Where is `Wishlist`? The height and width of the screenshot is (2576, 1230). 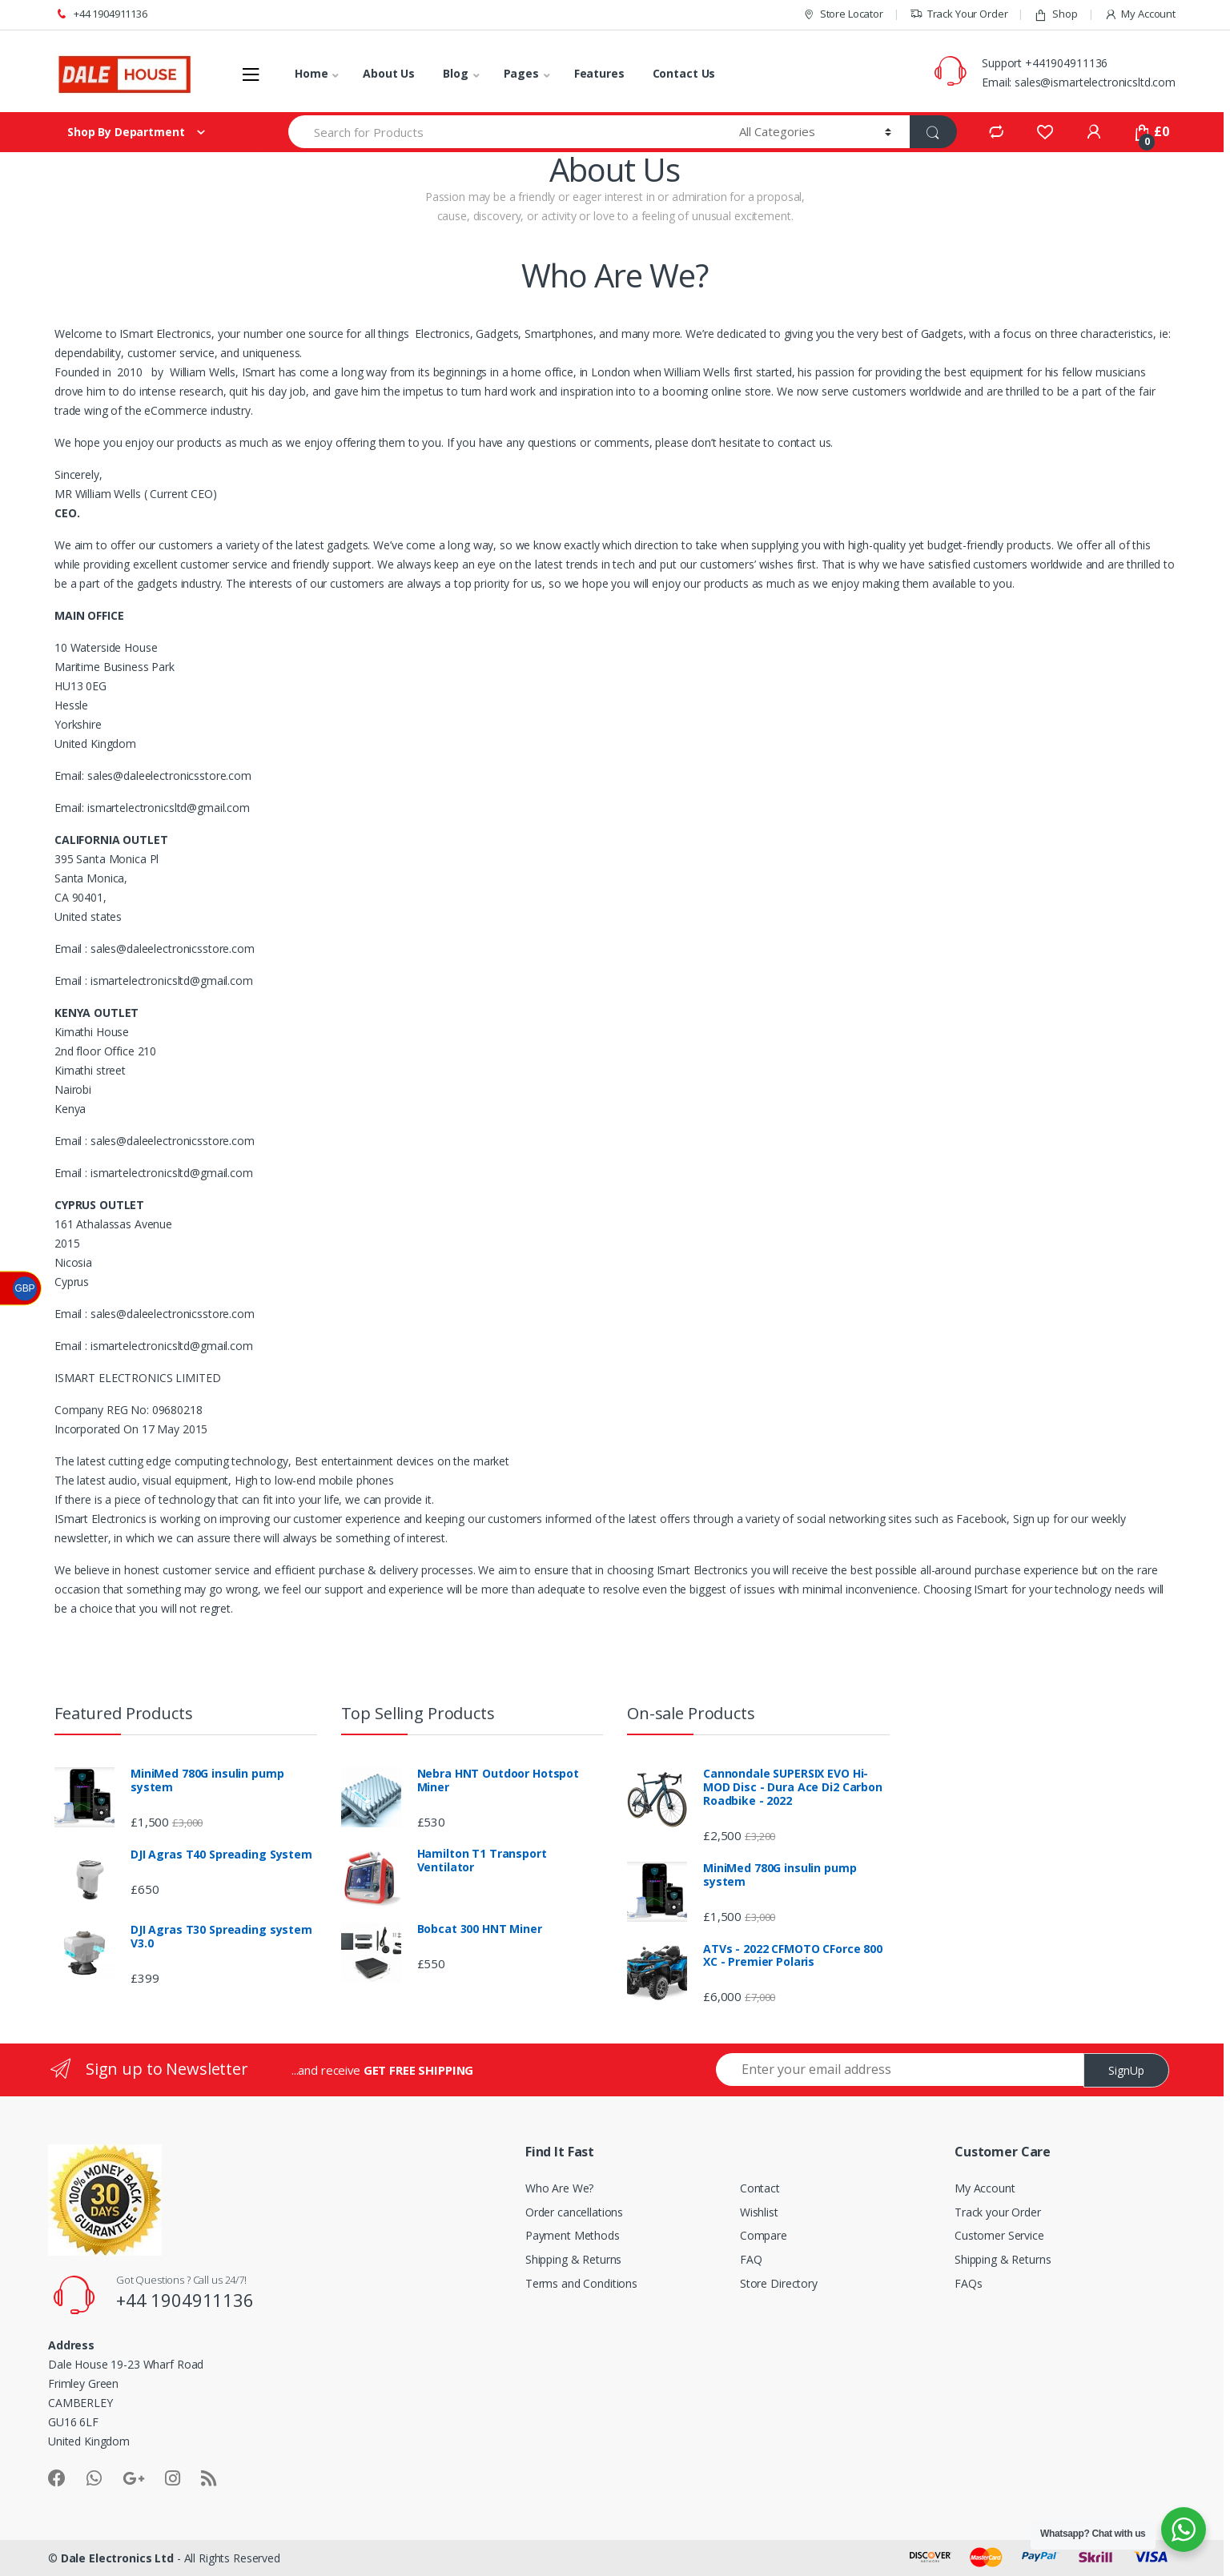 Wishlist is located at coordinates (759, 2212).